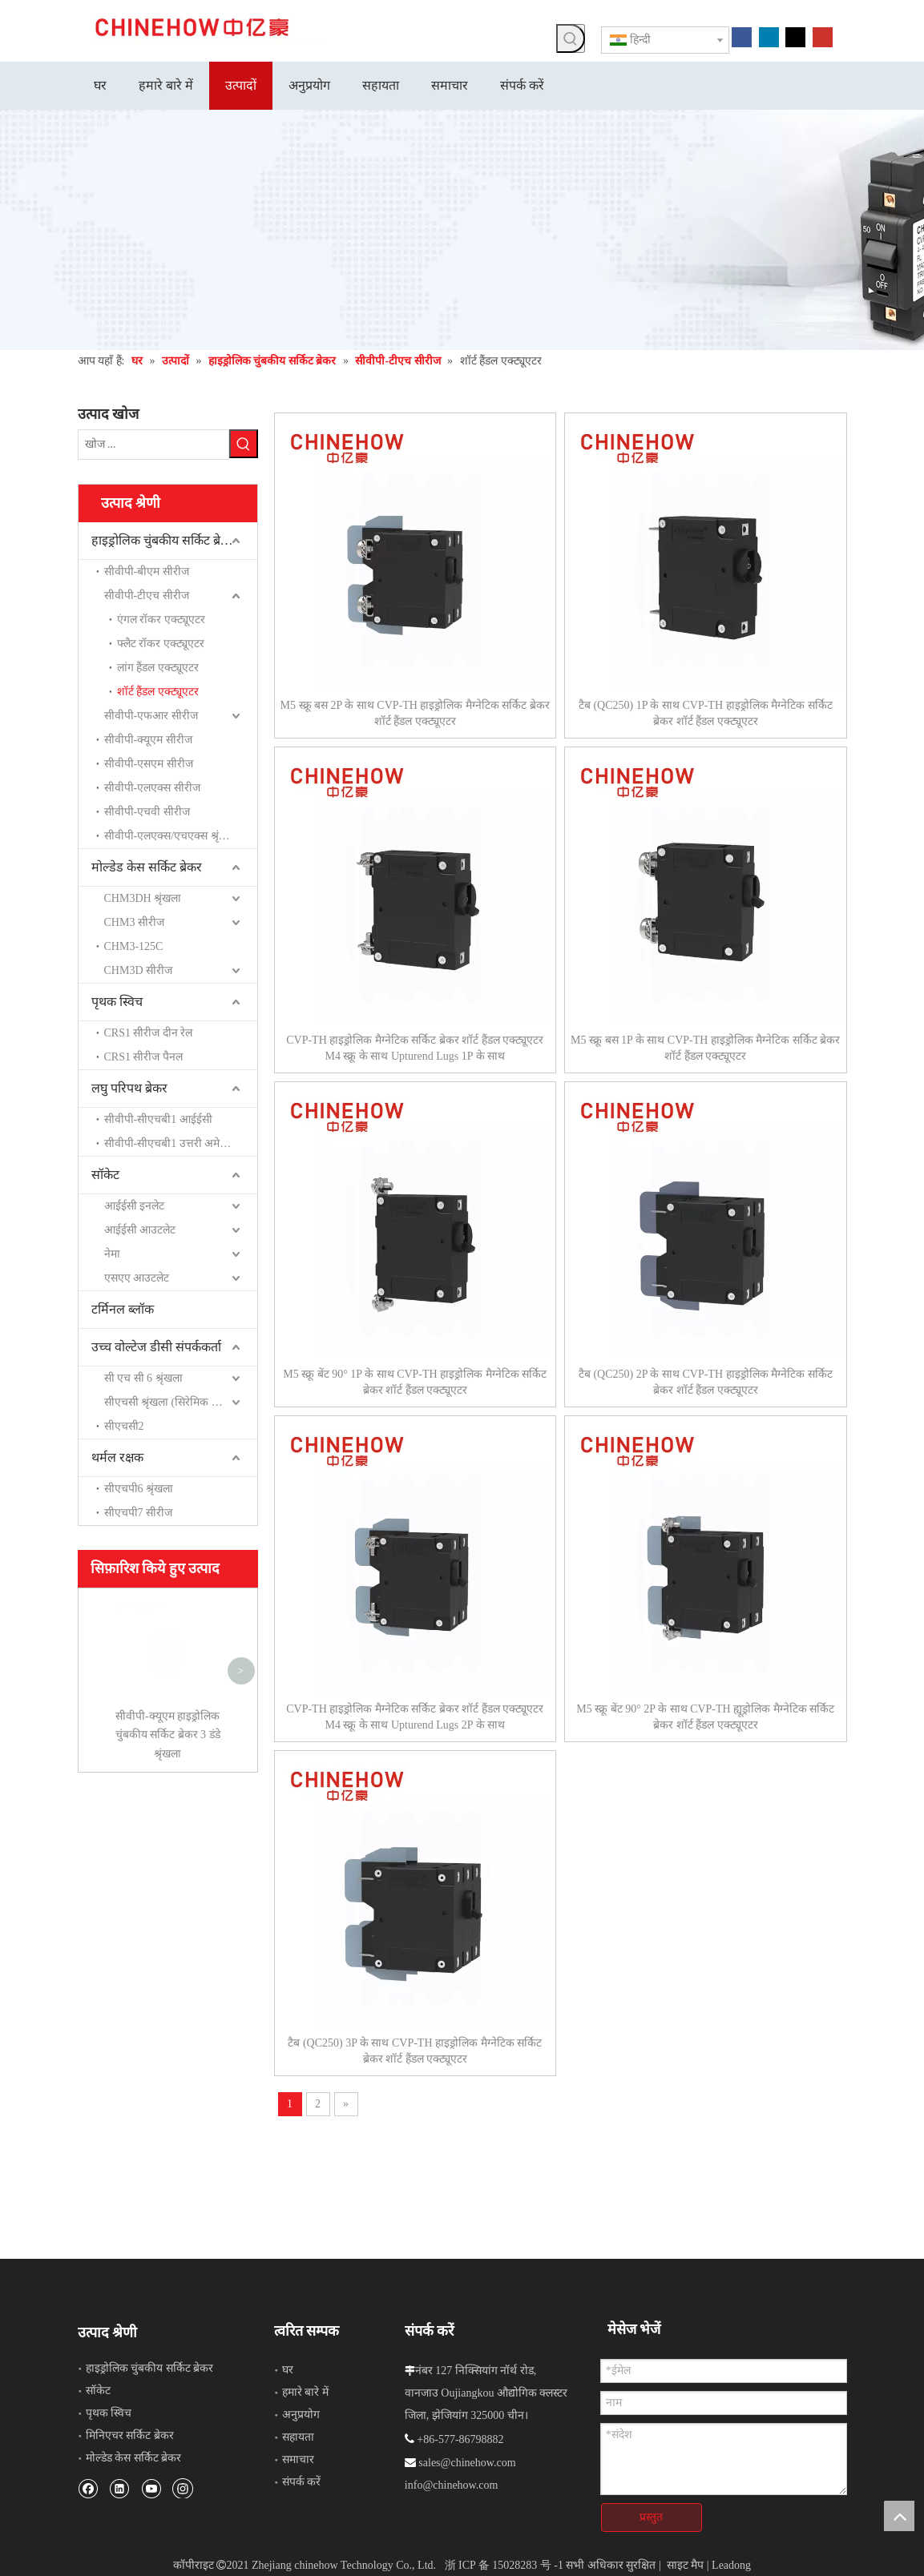  Describe the element at coordinates (117, 1001) in the screenshot. I see `पृथक स्विच` at that location.